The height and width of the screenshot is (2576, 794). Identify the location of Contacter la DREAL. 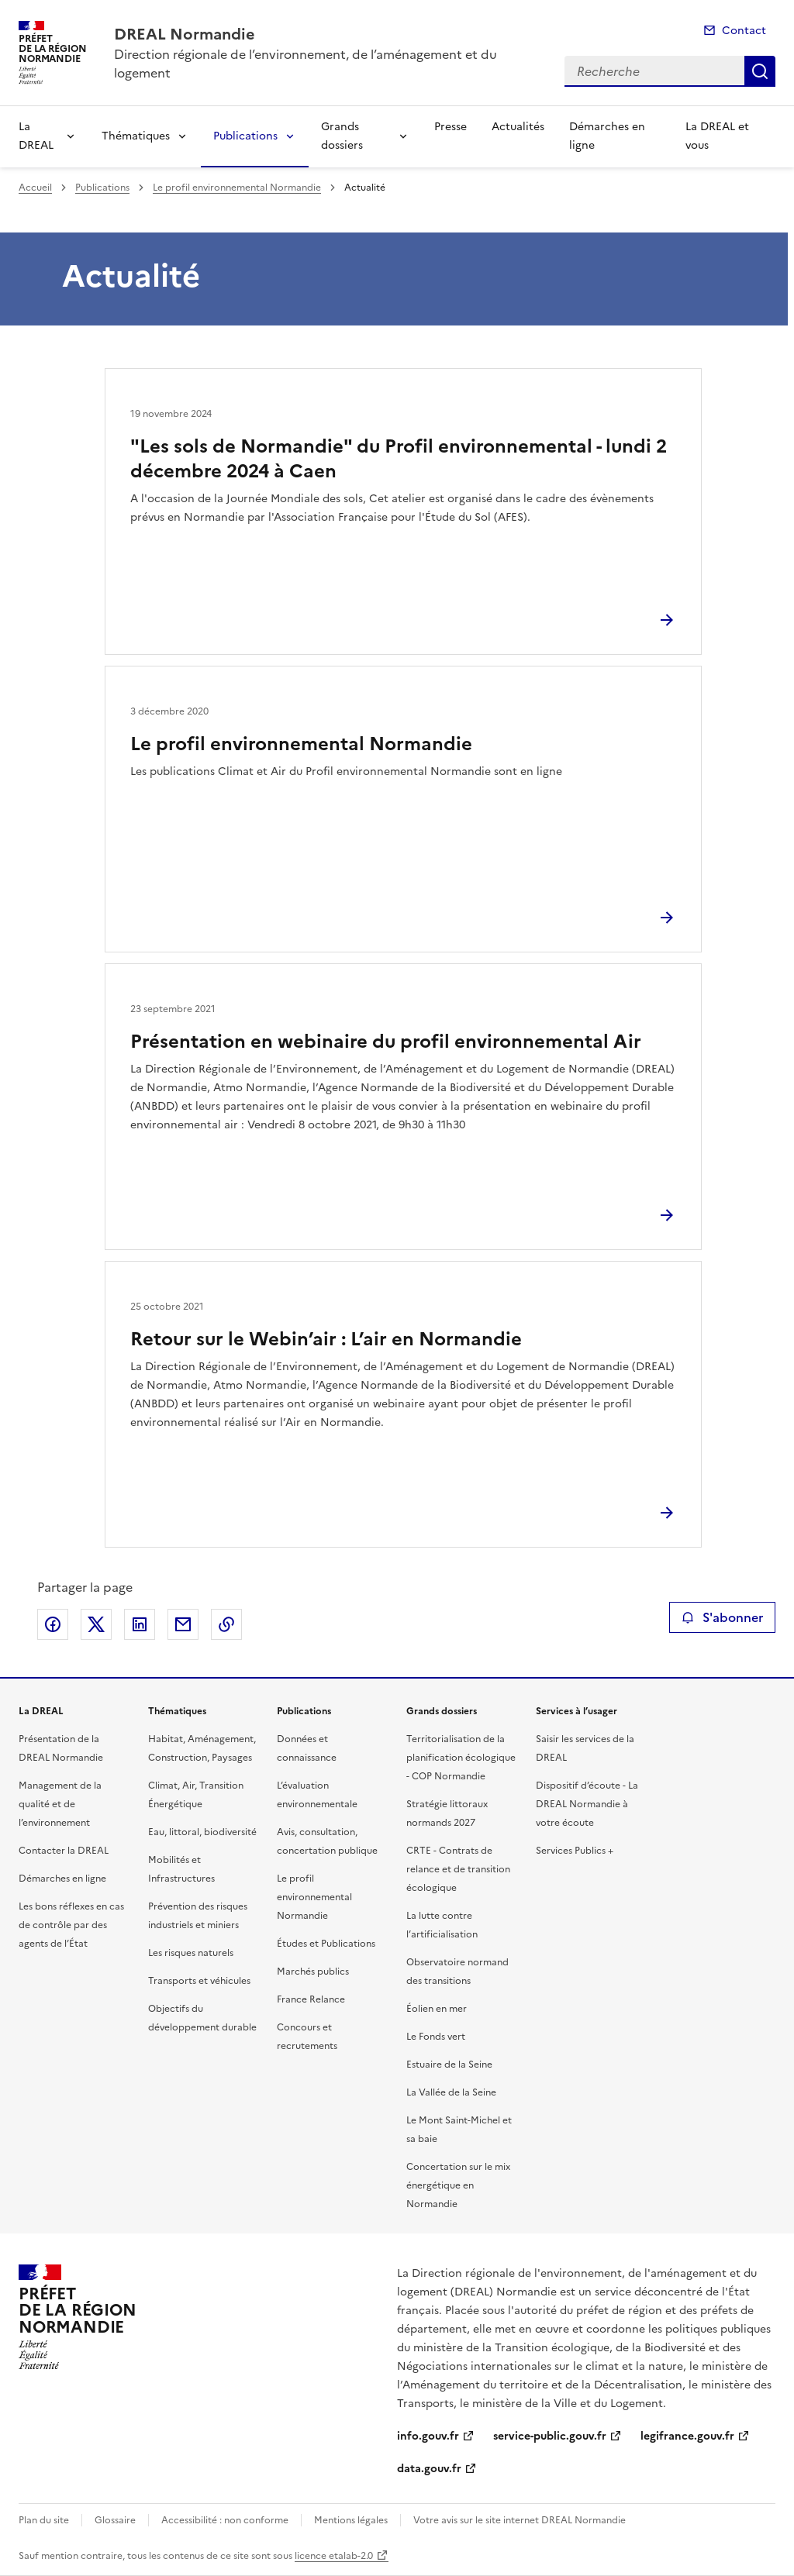
(64, 1851).